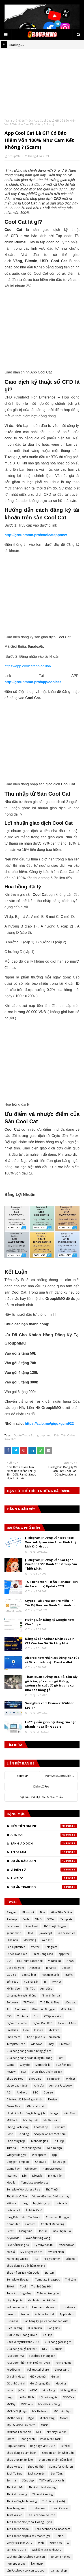 This screenshot has width=84, height=2576. What do you see at coordinates (41, 1924) in the screenshot?
I see `lap_trinh_cpp` at bounding box center [41, 1924].